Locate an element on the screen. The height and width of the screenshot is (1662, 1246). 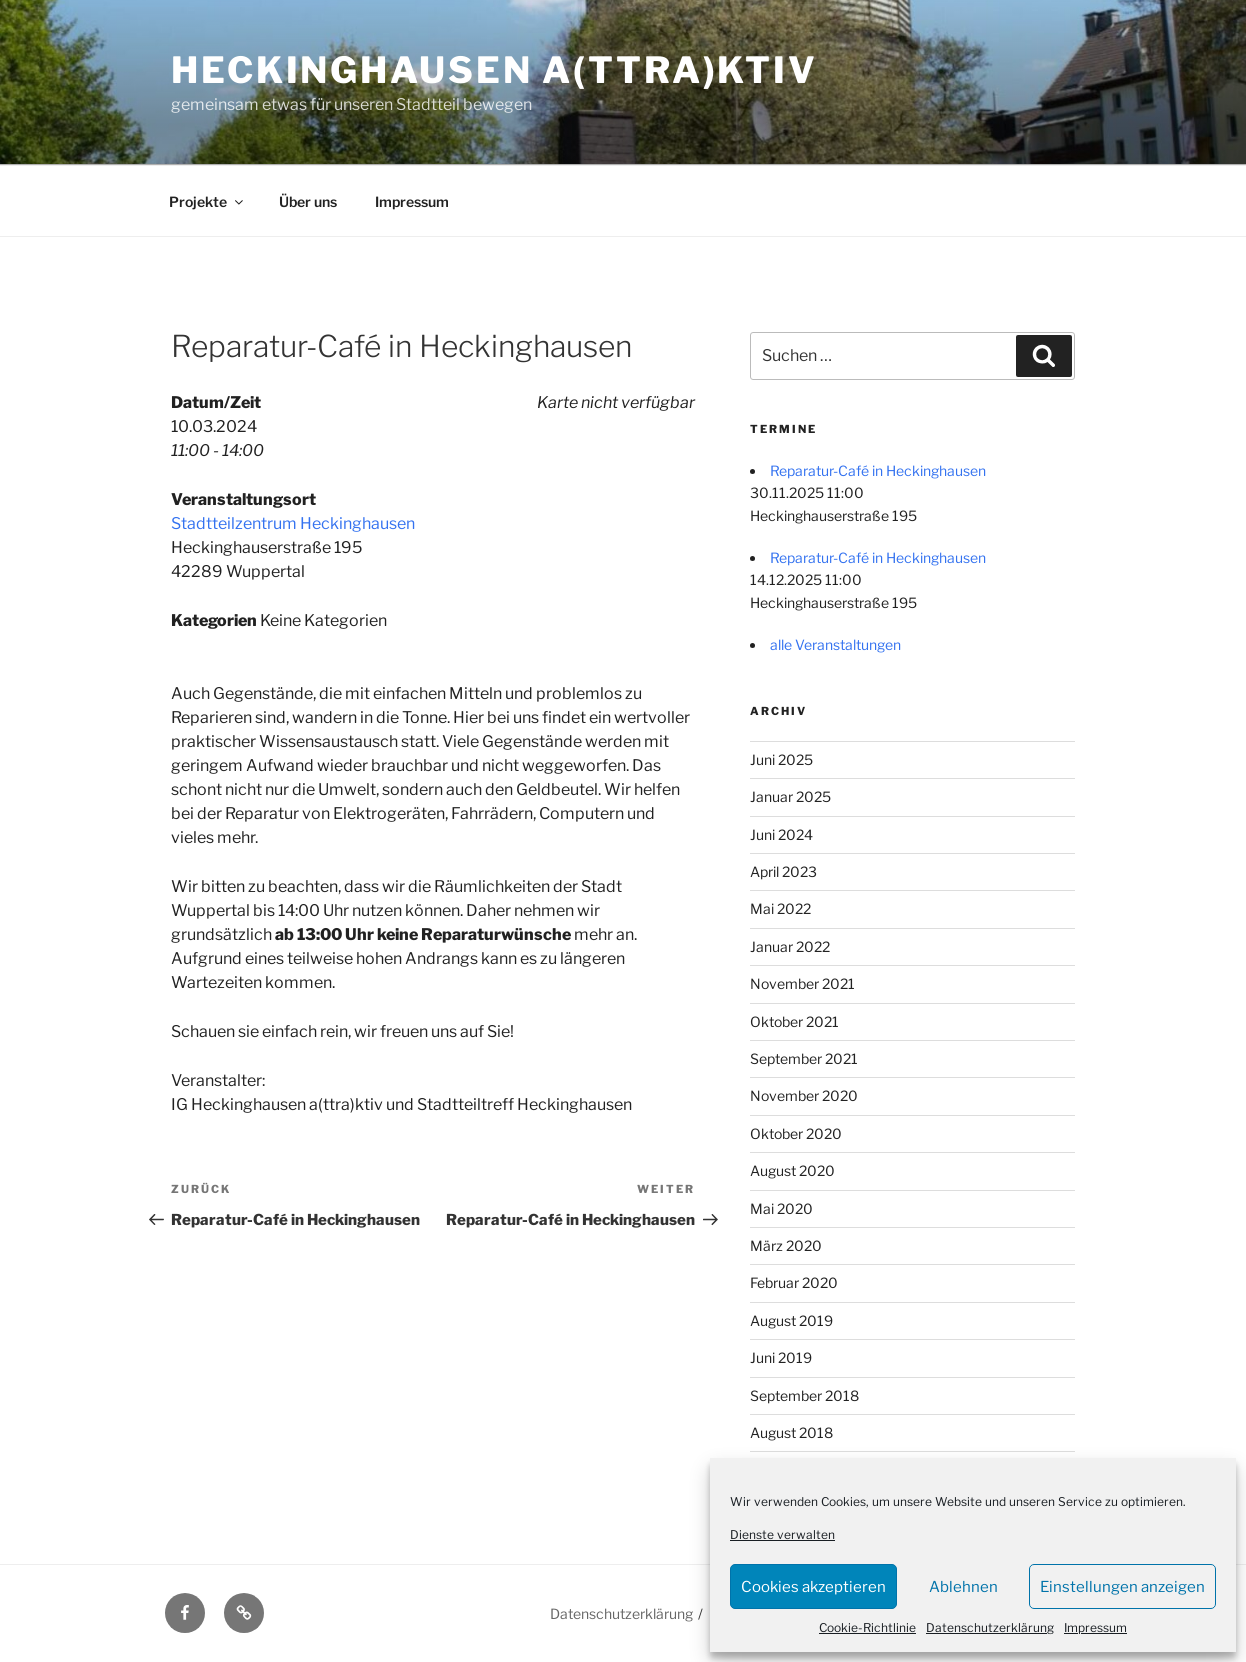
Datenschutzerklärung is located at coordinates (990, 1627).